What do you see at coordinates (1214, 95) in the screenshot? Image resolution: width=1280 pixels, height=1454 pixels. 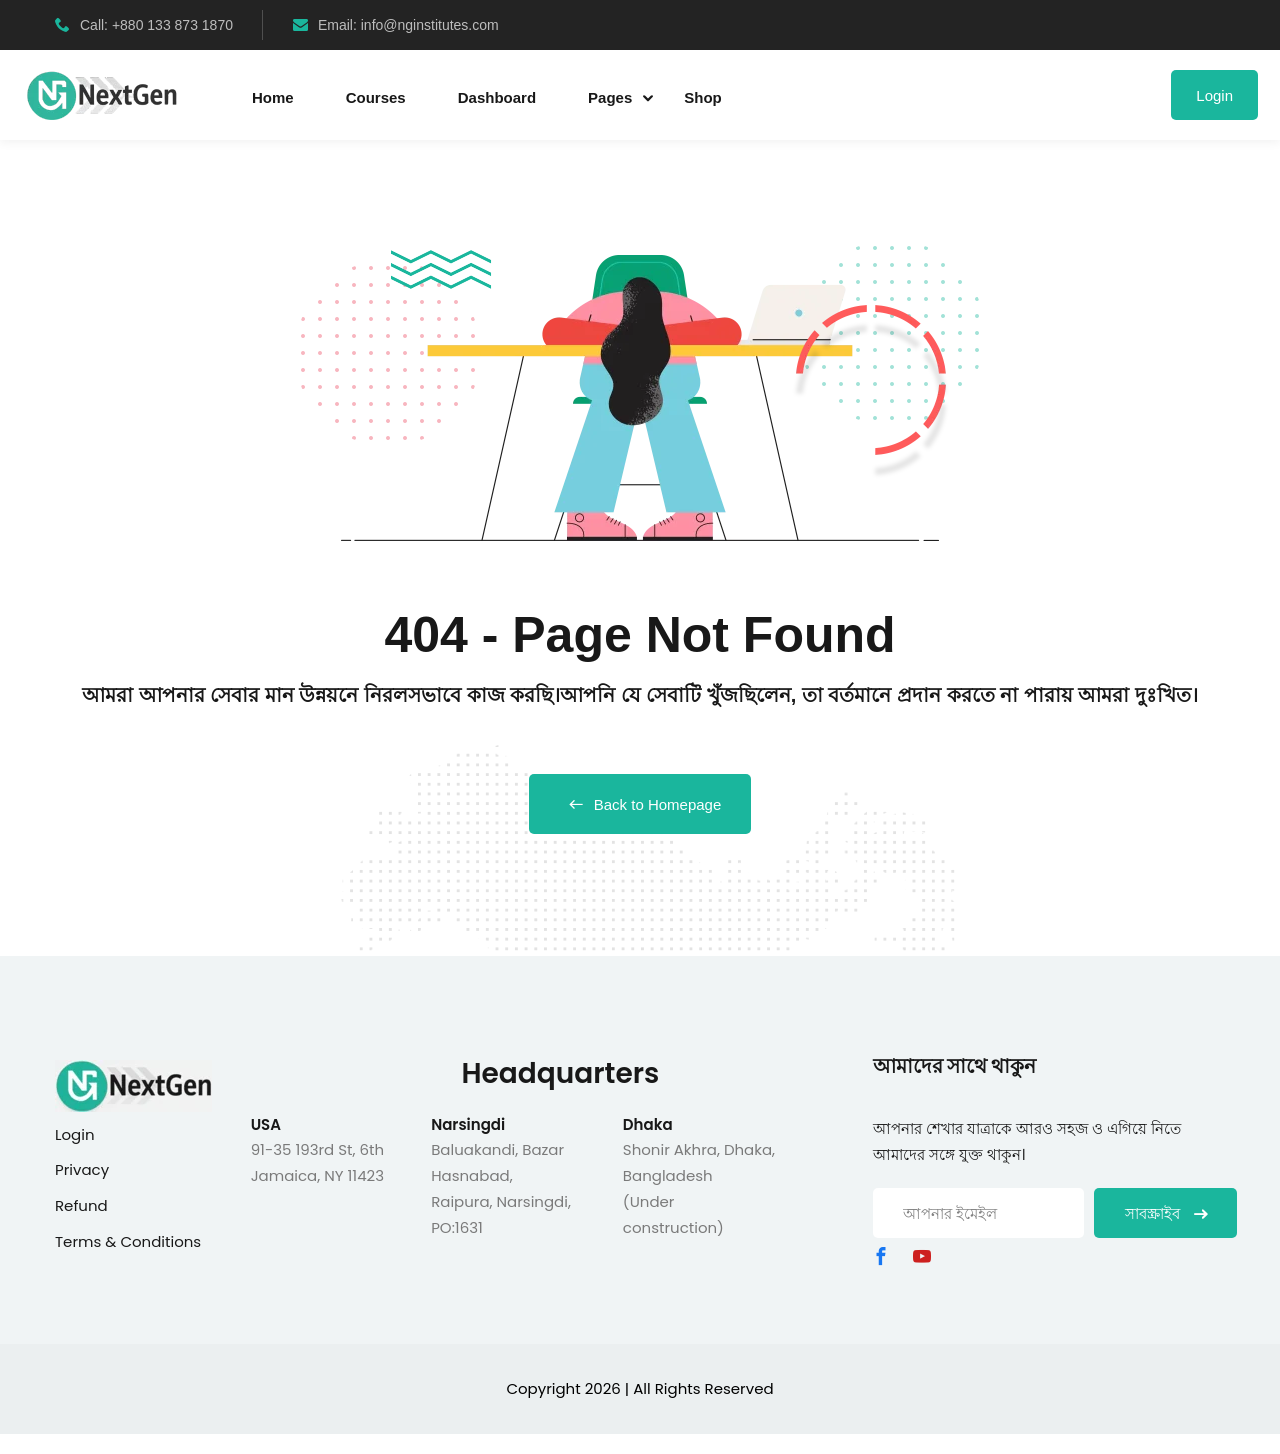 I see `Login` at bounding box center [1214, 95].